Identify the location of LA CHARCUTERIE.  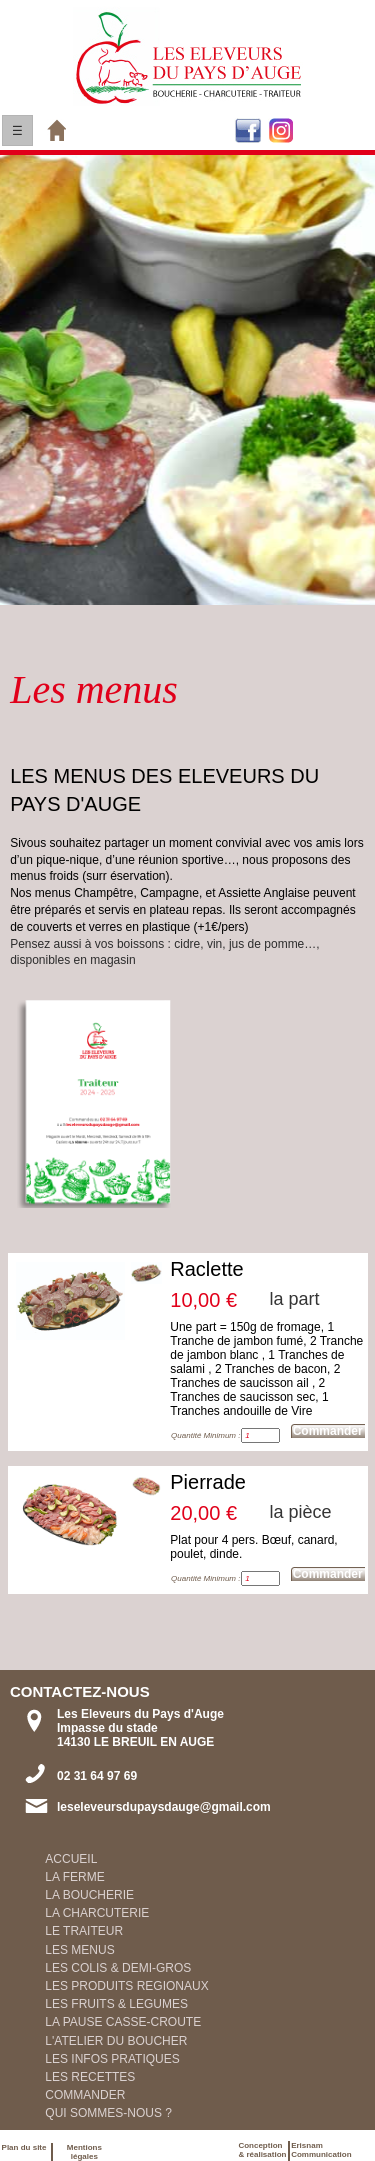
(97, 1913).